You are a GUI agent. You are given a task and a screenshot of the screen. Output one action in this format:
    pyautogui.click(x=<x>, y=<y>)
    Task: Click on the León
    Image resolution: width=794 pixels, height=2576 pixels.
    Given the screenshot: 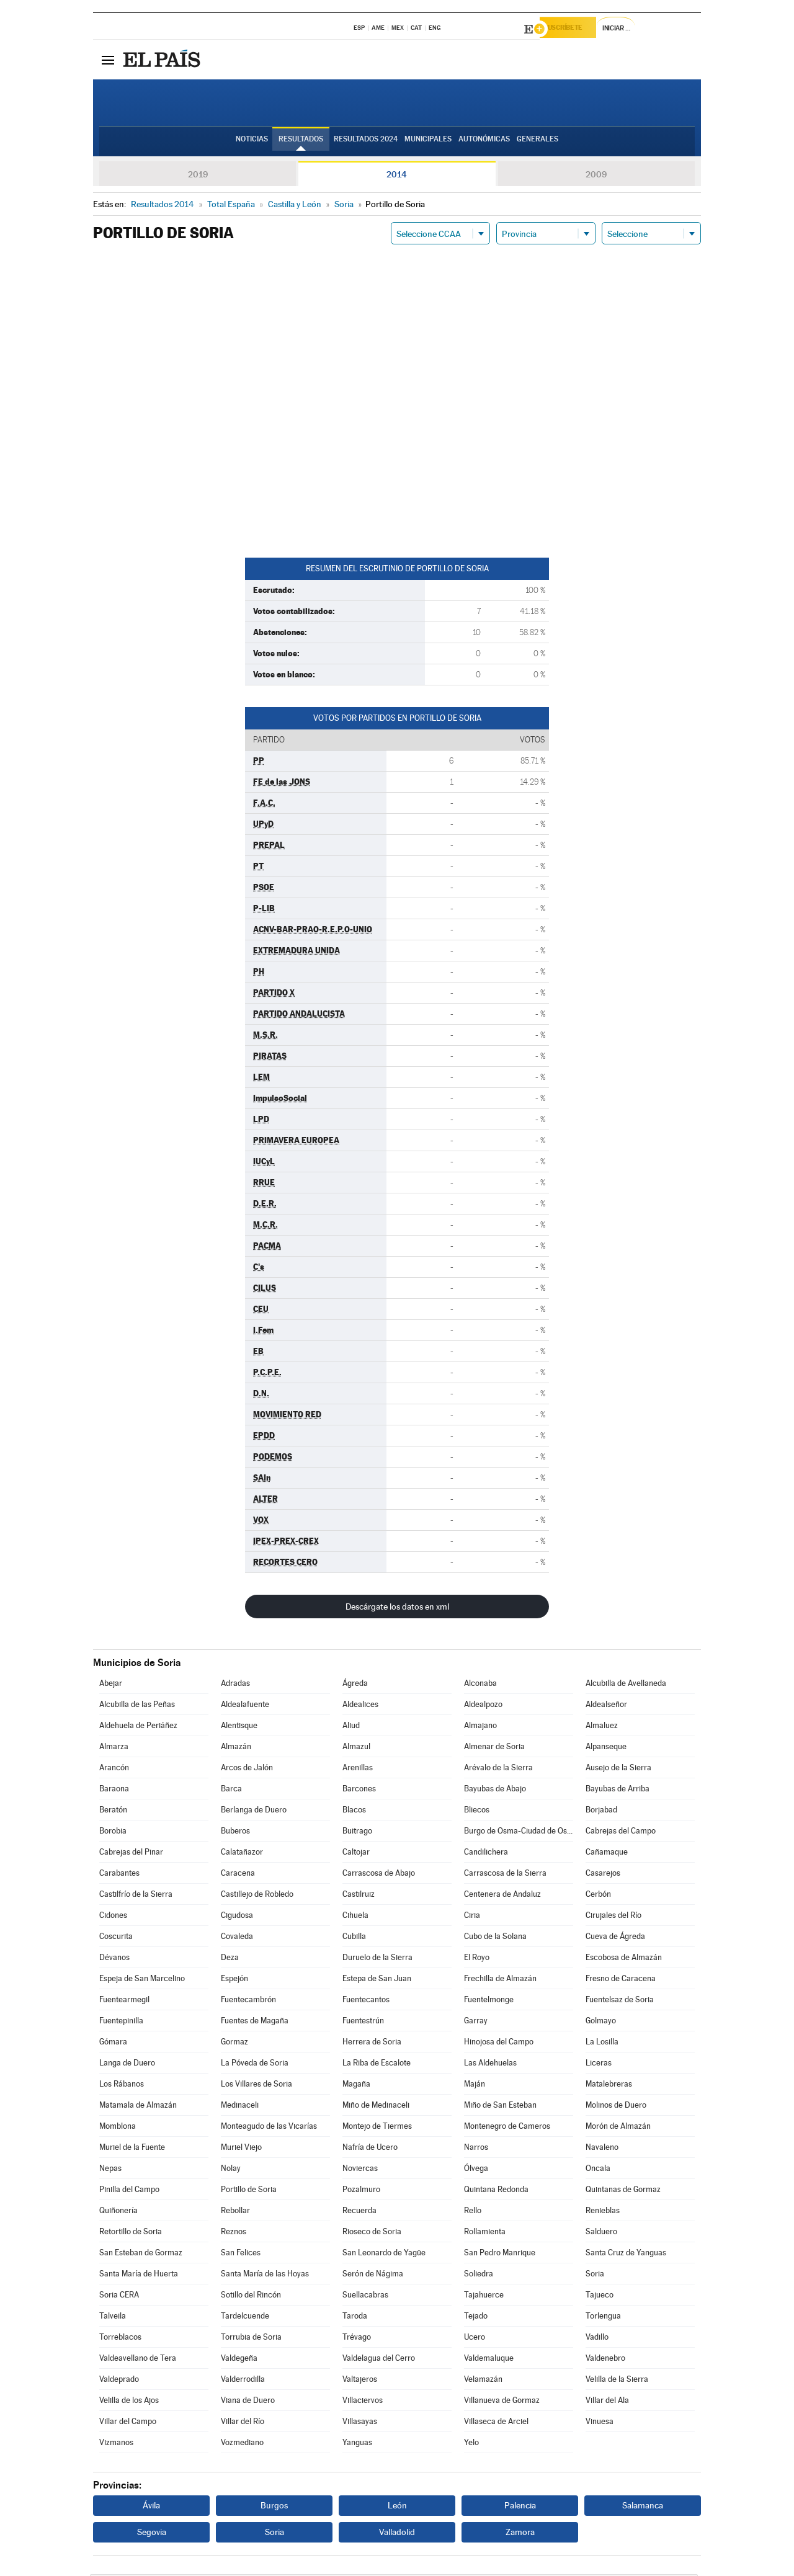 What is the action you would take?
    pyautogui.click(x=397, y=2507)
    